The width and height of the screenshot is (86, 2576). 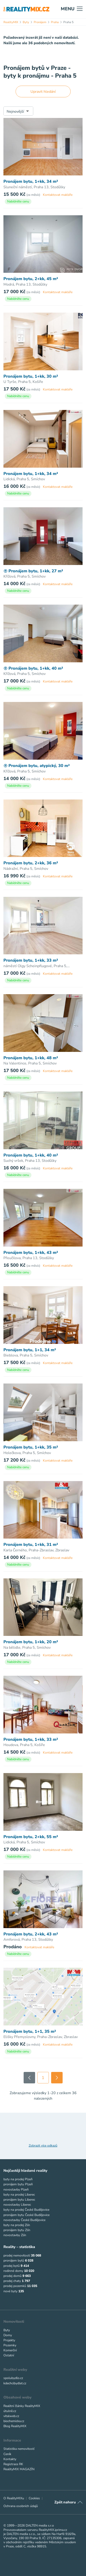 What do you see at coordinates (9, 2345) in the screenshot?
I see `Pozemky` at bounding box center [9, 2345].